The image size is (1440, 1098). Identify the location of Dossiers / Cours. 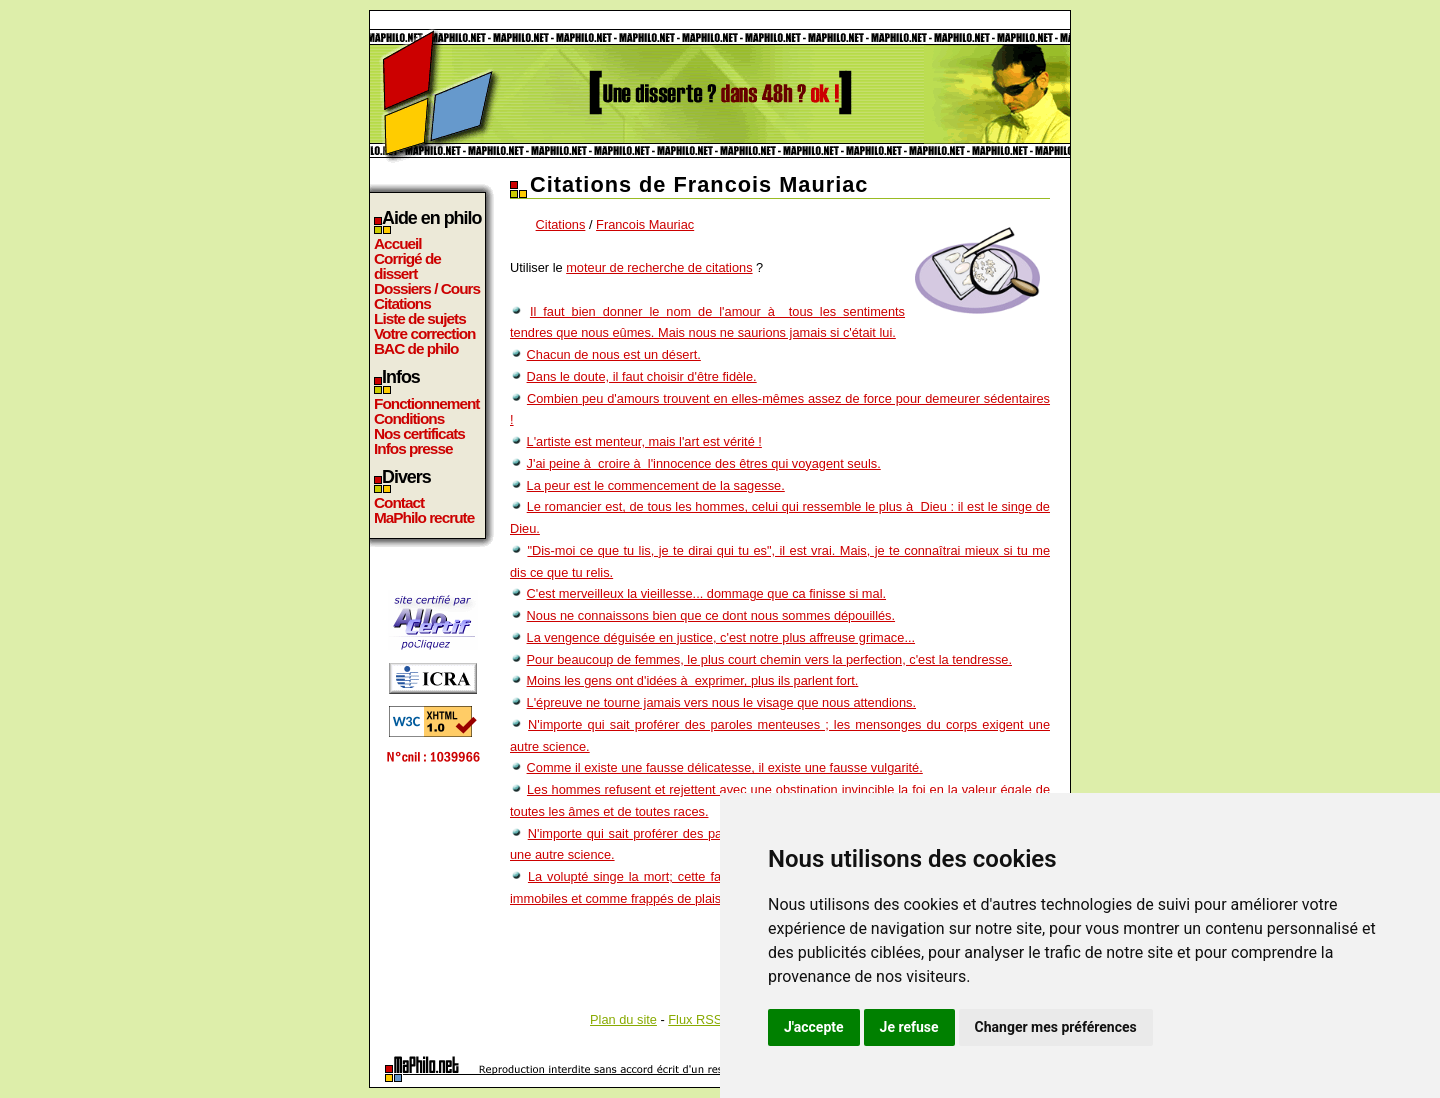
(427, 288).